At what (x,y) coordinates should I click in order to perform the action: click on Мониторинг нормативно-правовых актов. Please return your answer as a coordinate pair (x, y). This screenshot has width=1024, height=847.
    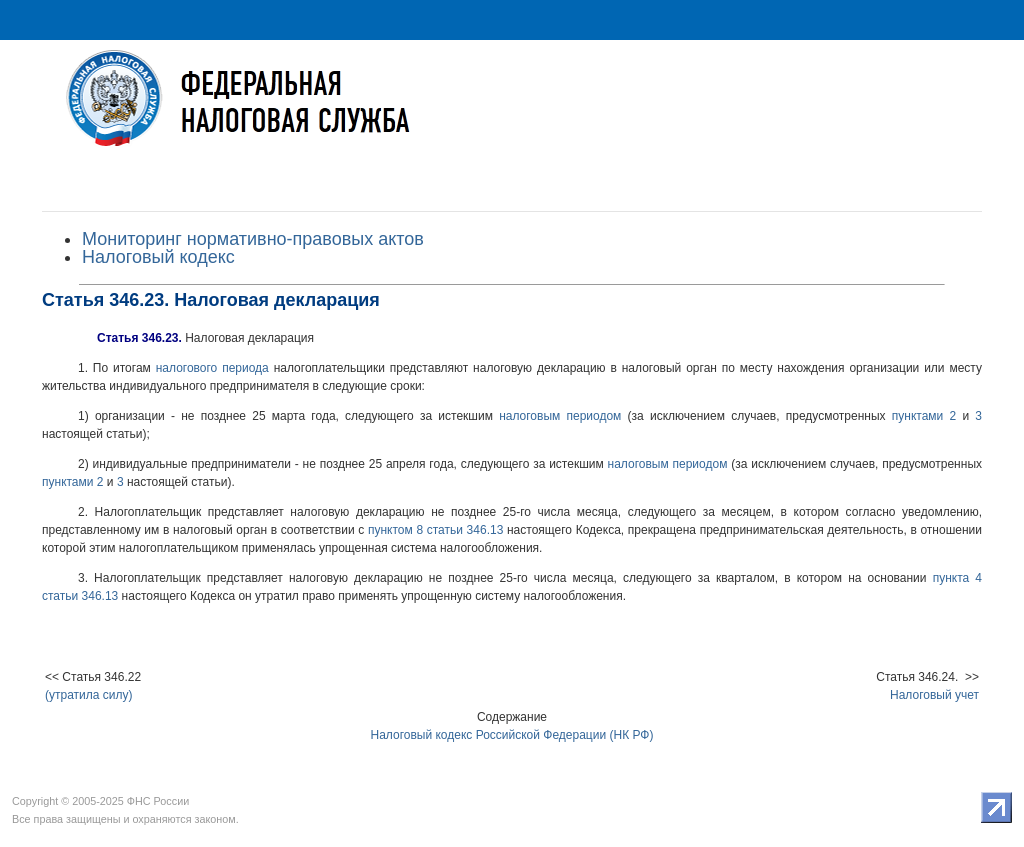
    Looking at the image, I should click on (253, 239).